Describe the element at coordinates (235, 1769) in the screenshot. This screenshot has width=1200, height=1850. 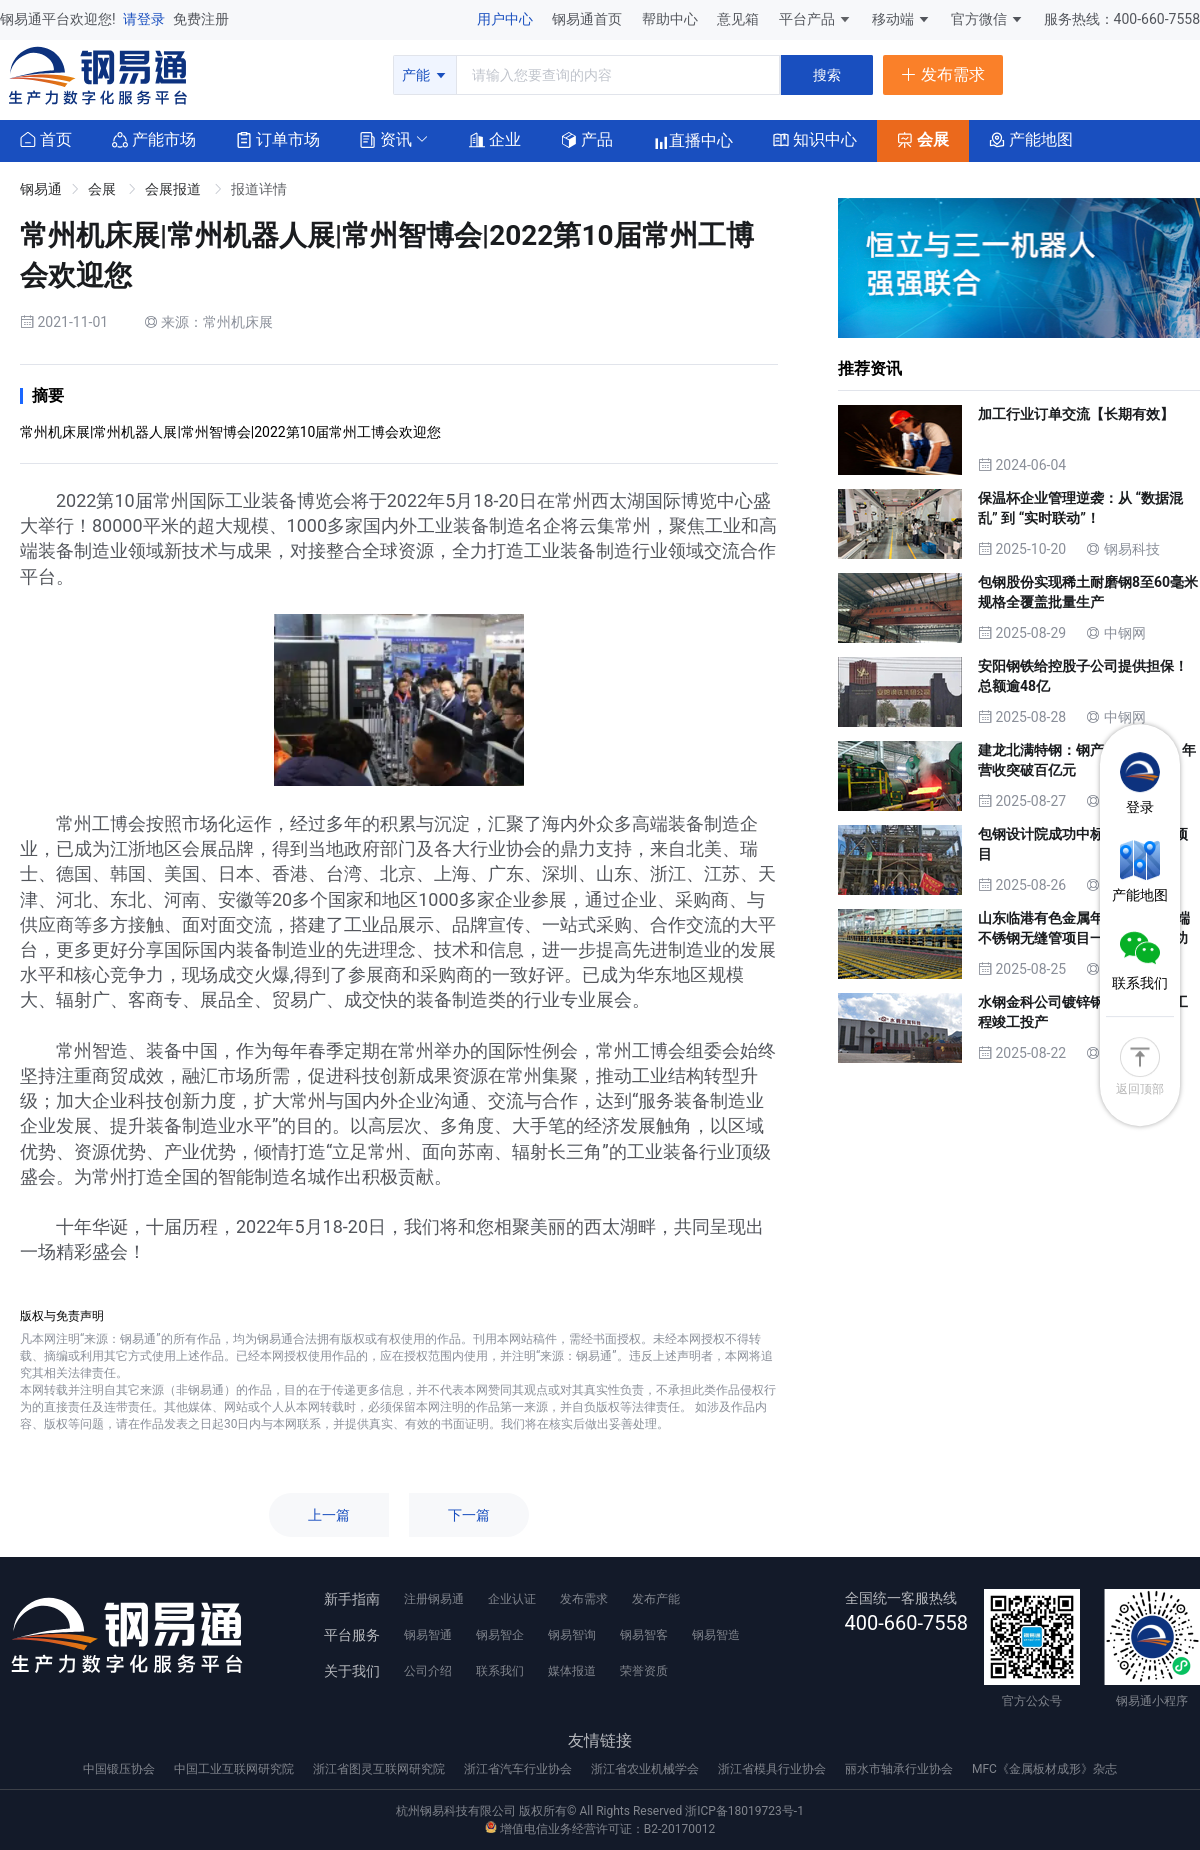
I see `中国工业互联网研究院` at that location.